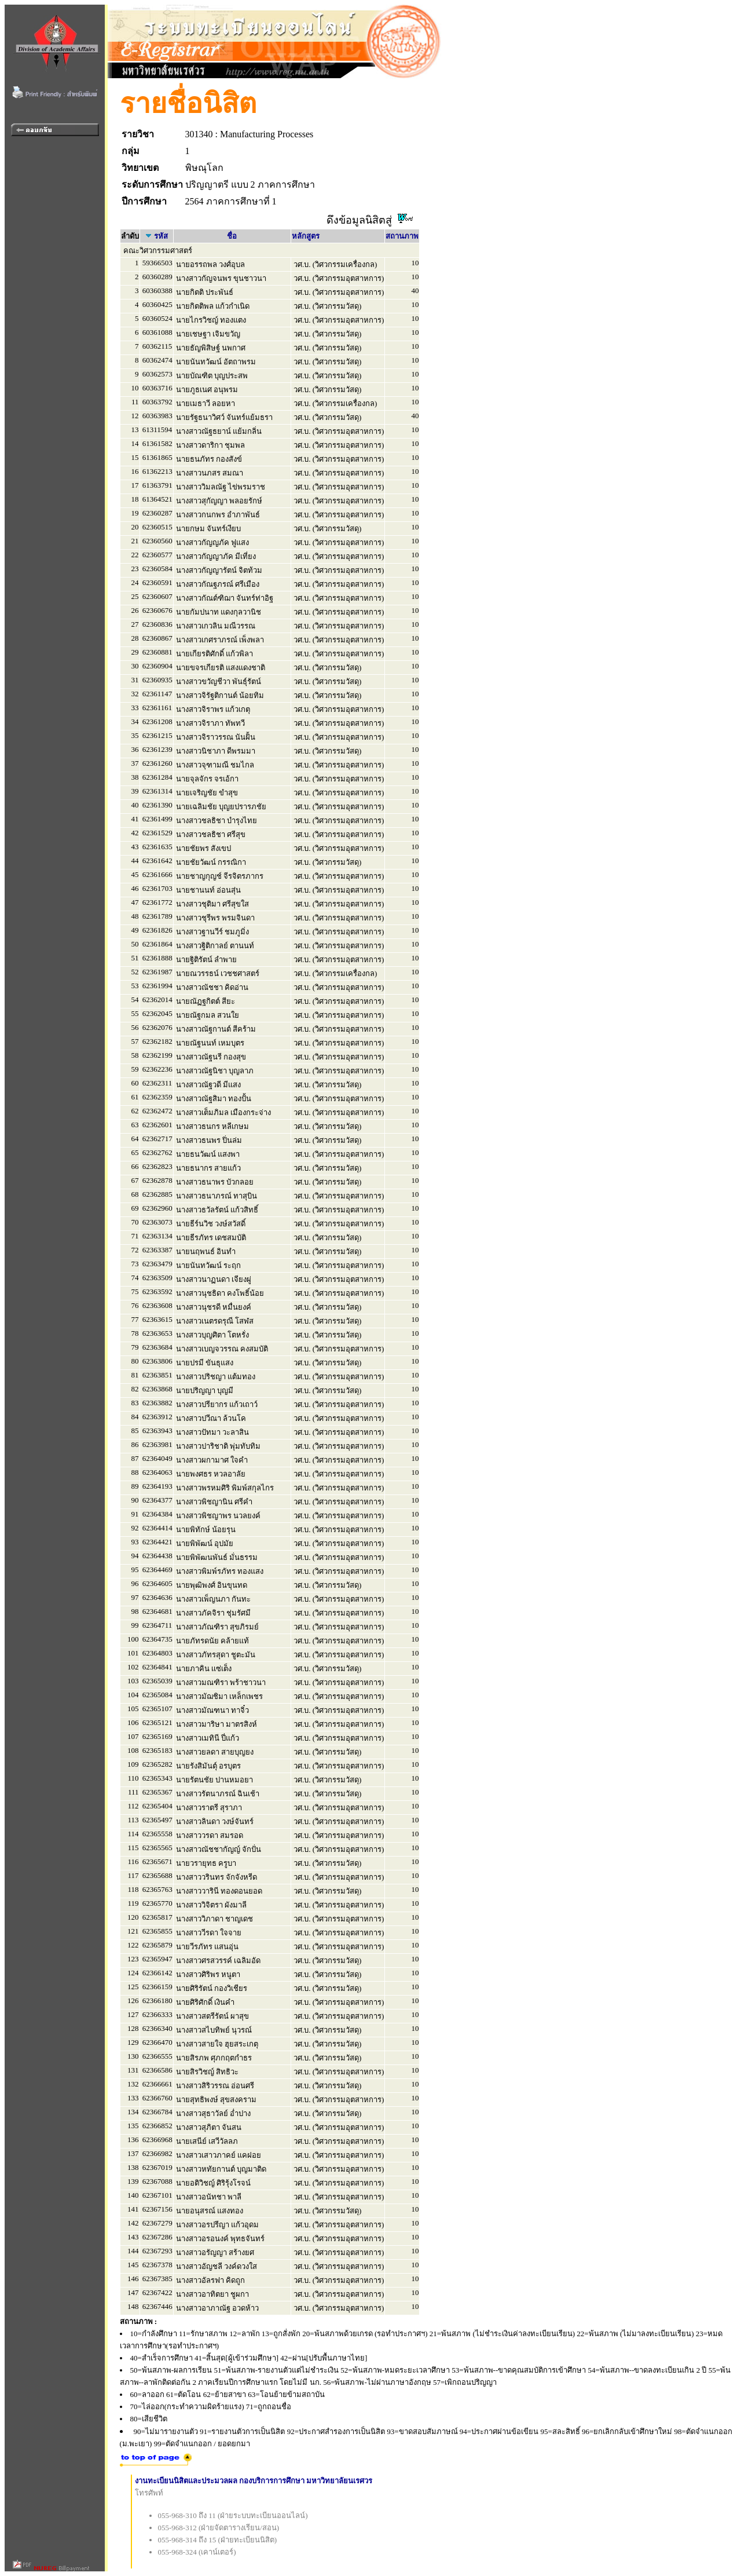 The width and height of the screenshot is (741, 2576). What do you see at coordinates (254, 2480) in the screenshot?
I see `งานทะเบียนนิสิตและประมวลผล กองบริการการศึกษา มหาวิทยาลัยนเรศวร` at bounding box center [254, 2480].